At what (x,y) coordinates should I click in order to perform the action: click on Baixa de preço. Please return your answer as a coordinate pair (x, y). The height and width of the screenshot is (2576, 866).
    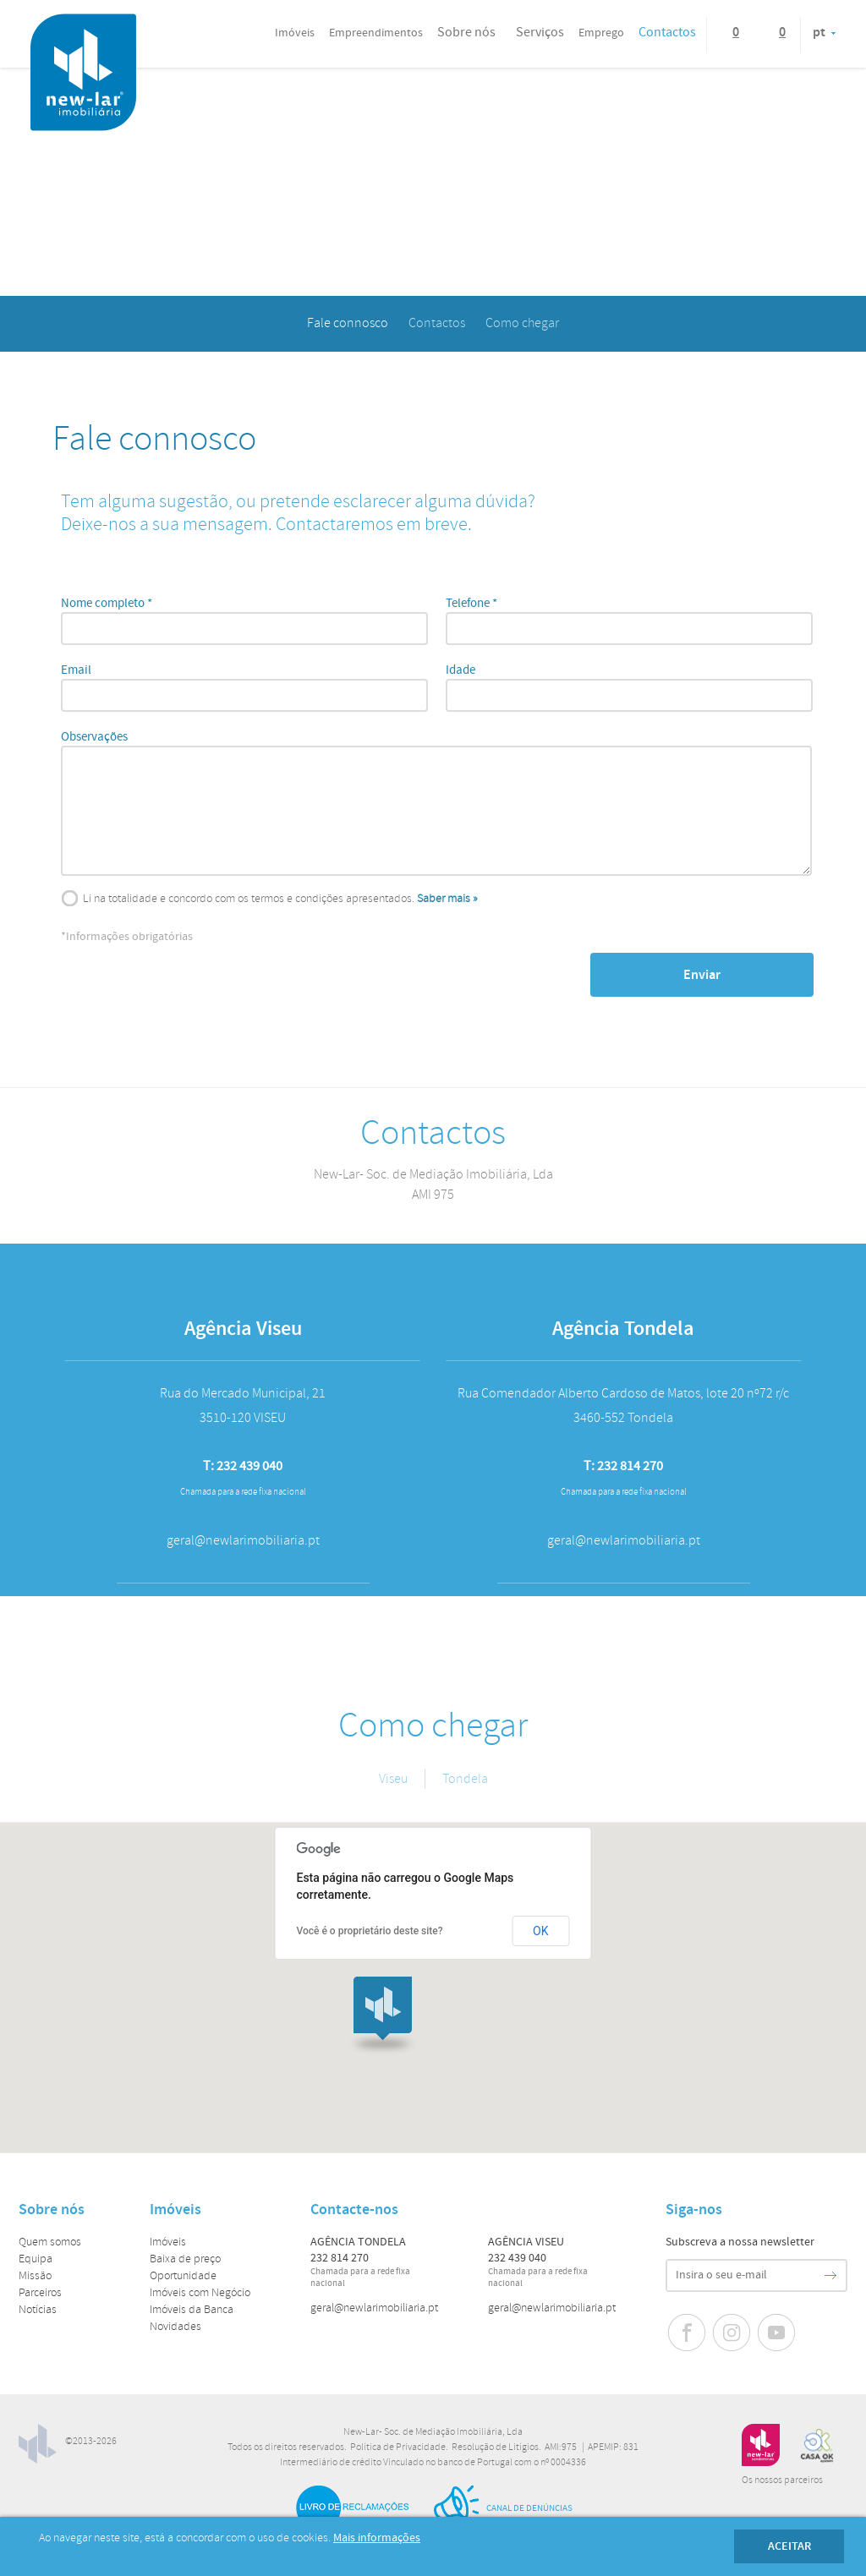
    Looking at the image, I should click on (185, 2259).